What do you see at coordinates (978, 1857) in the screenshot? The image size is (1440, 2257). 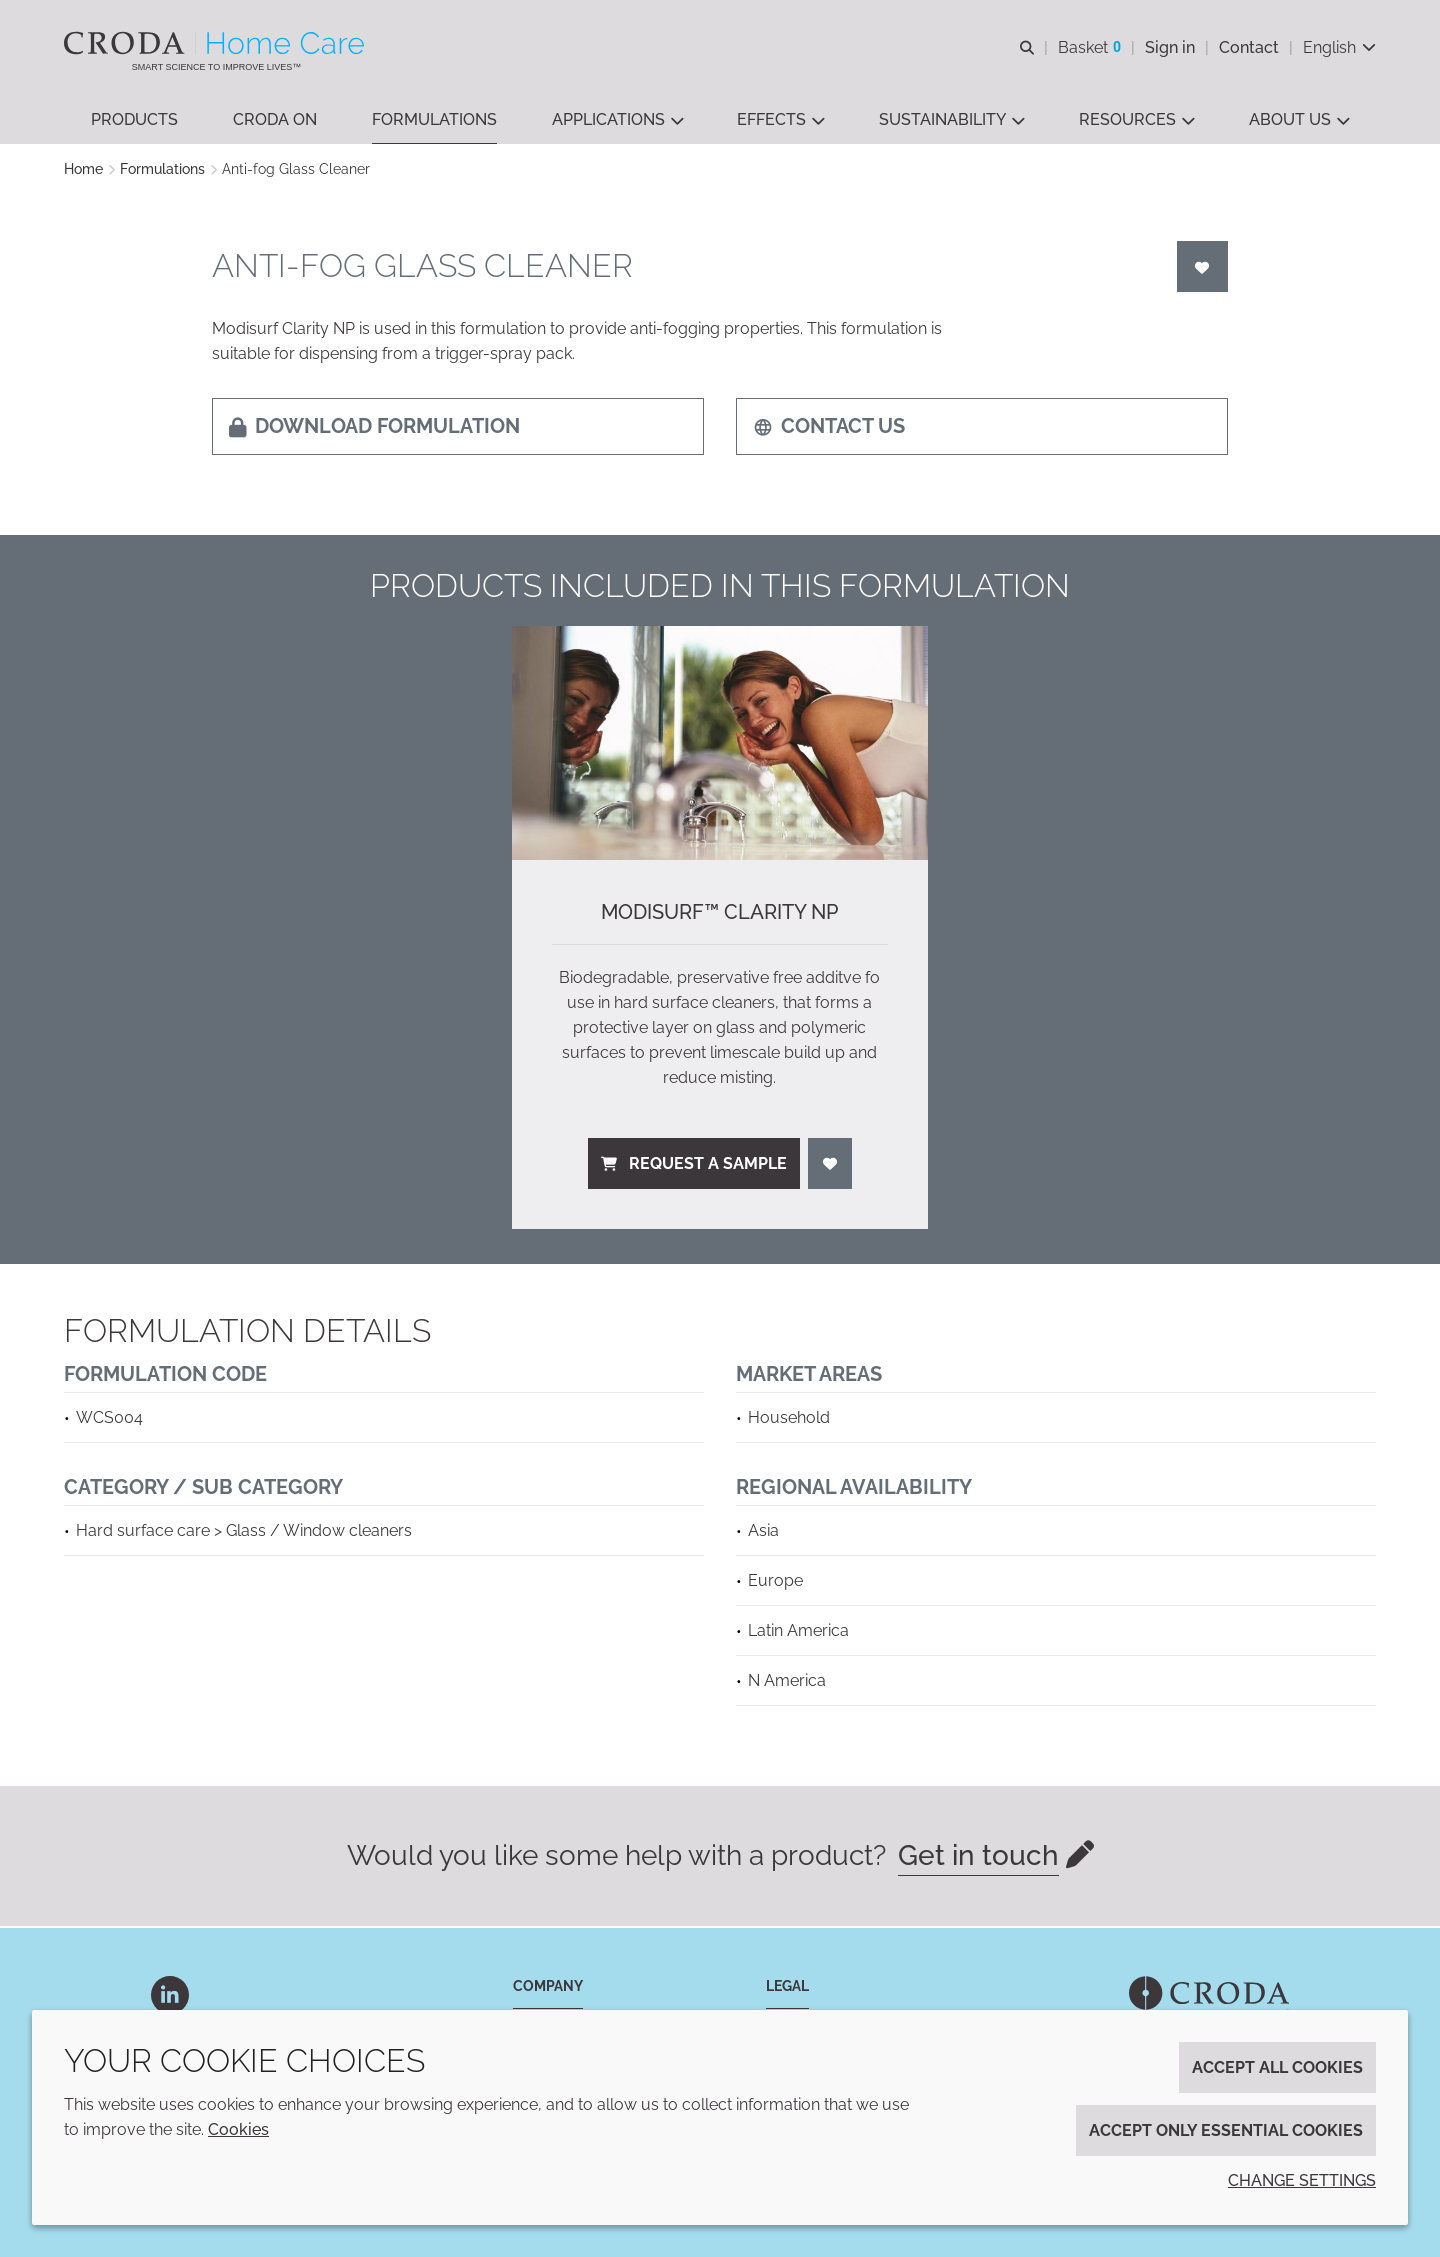 I see `Get in touch` at bounding box center [978, 1857].